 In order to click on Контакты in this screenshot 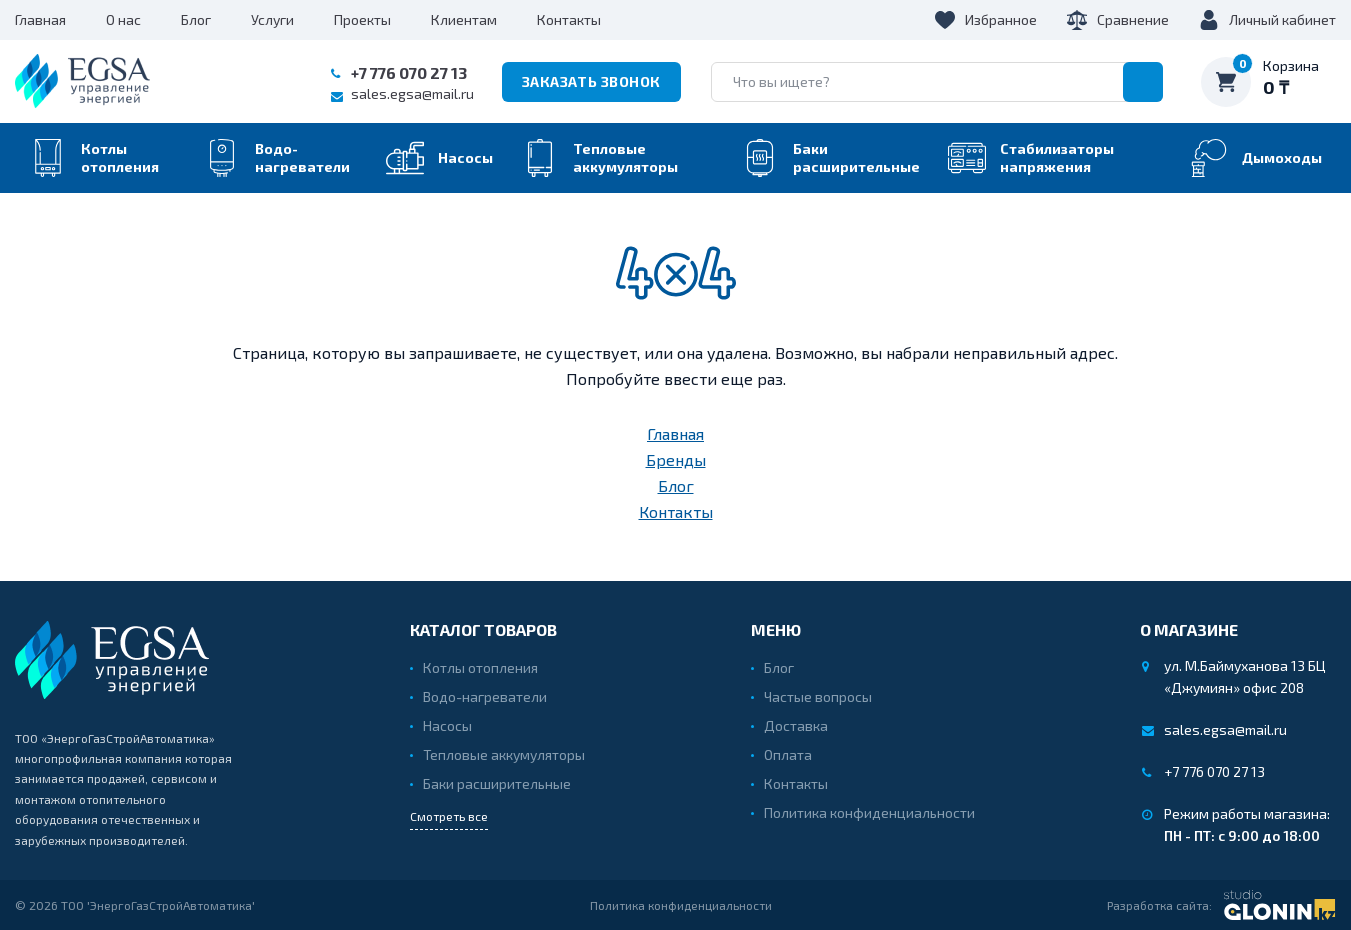, I will do `click(569, 19)`.